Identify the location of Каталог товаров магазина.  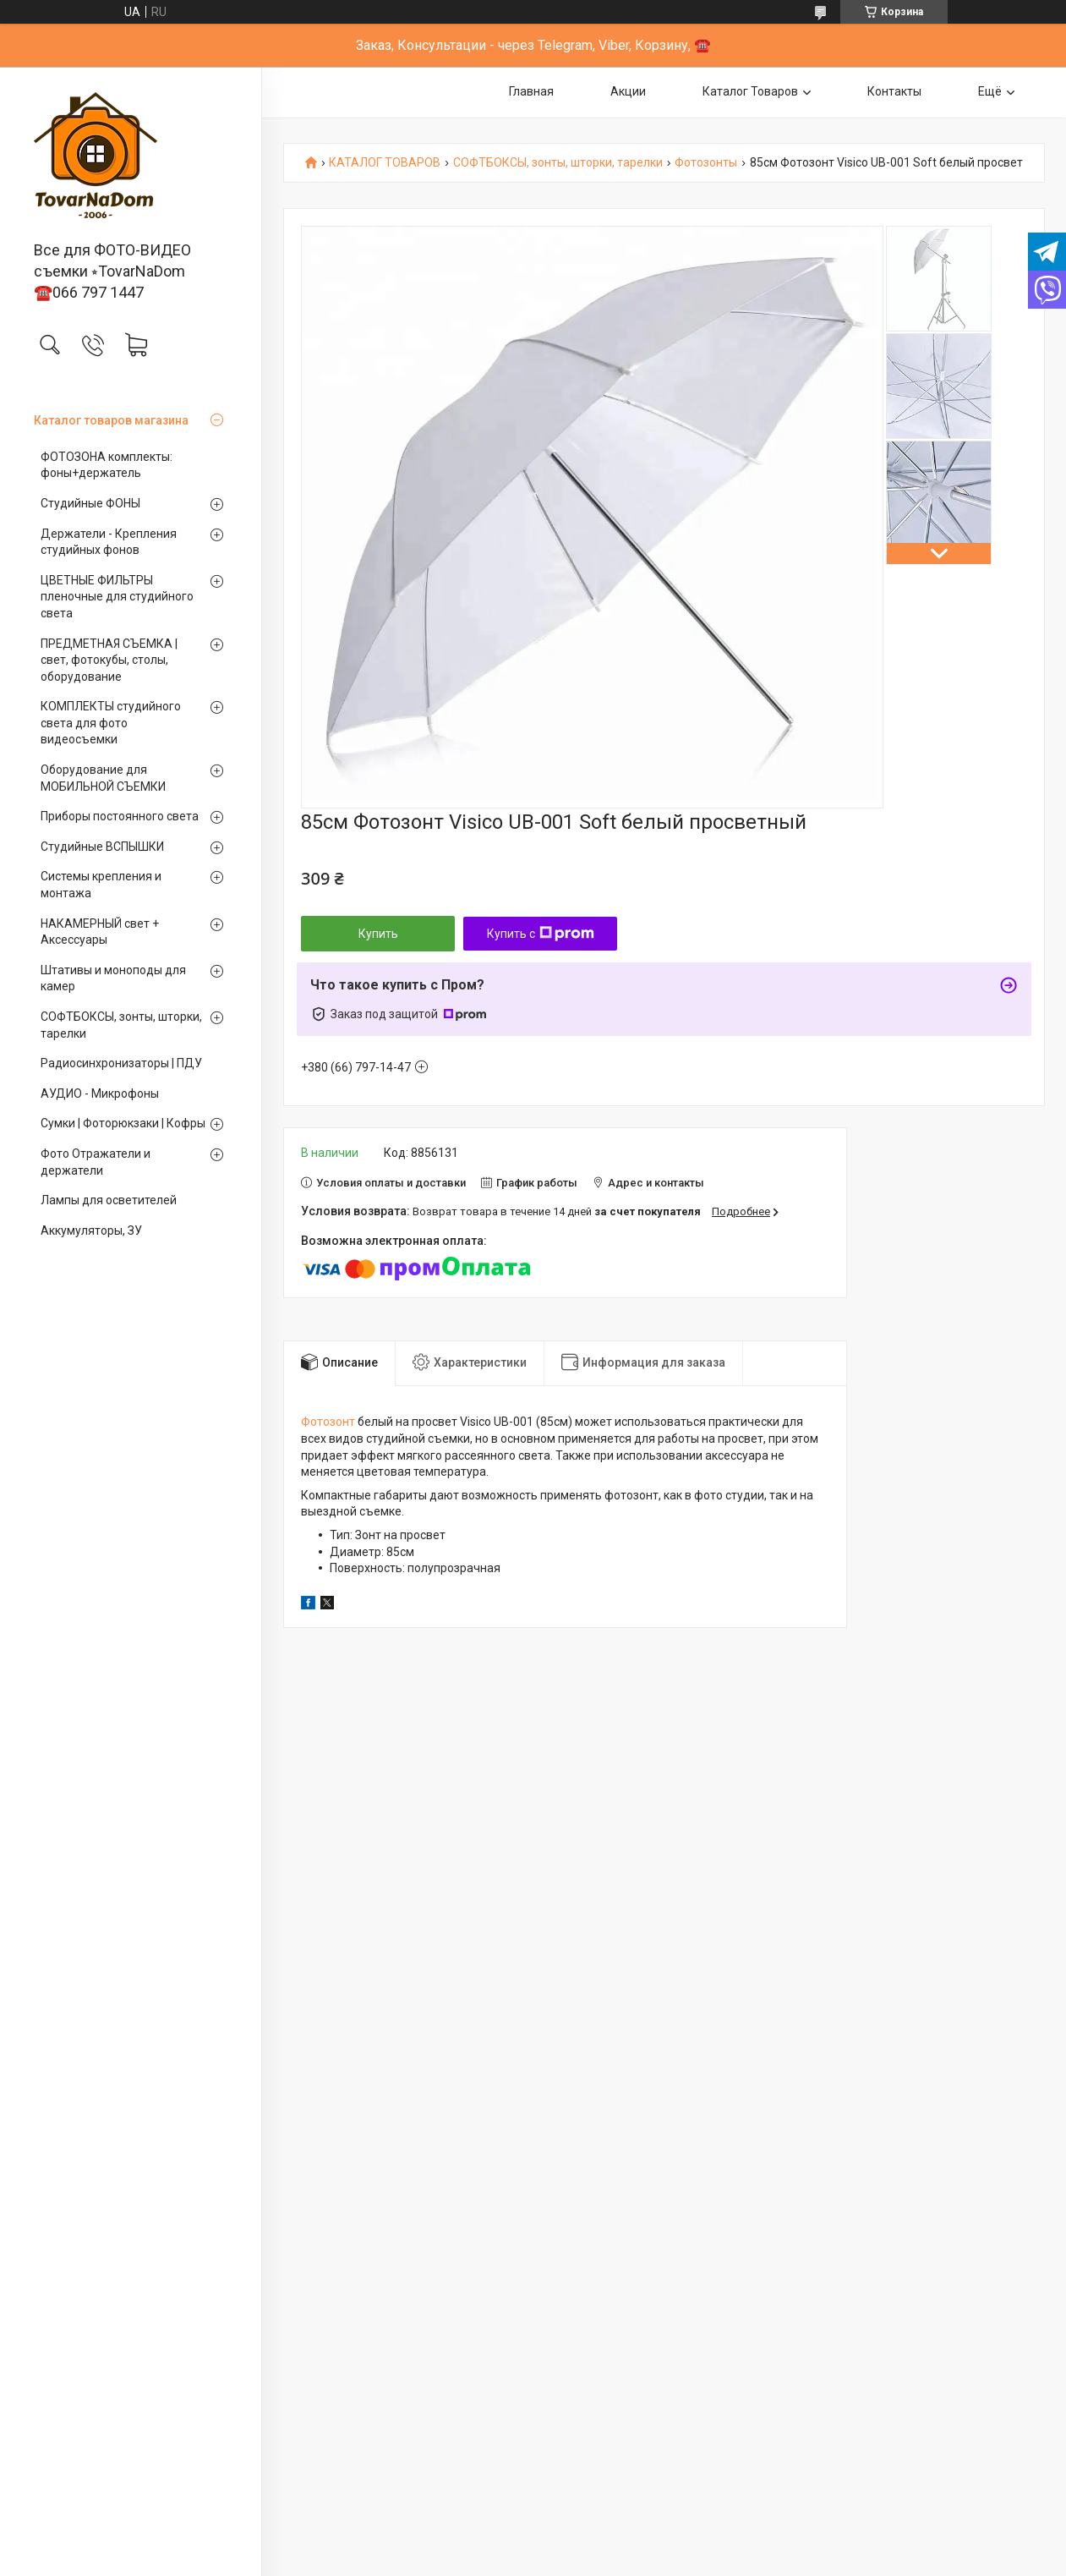
(111, 420).